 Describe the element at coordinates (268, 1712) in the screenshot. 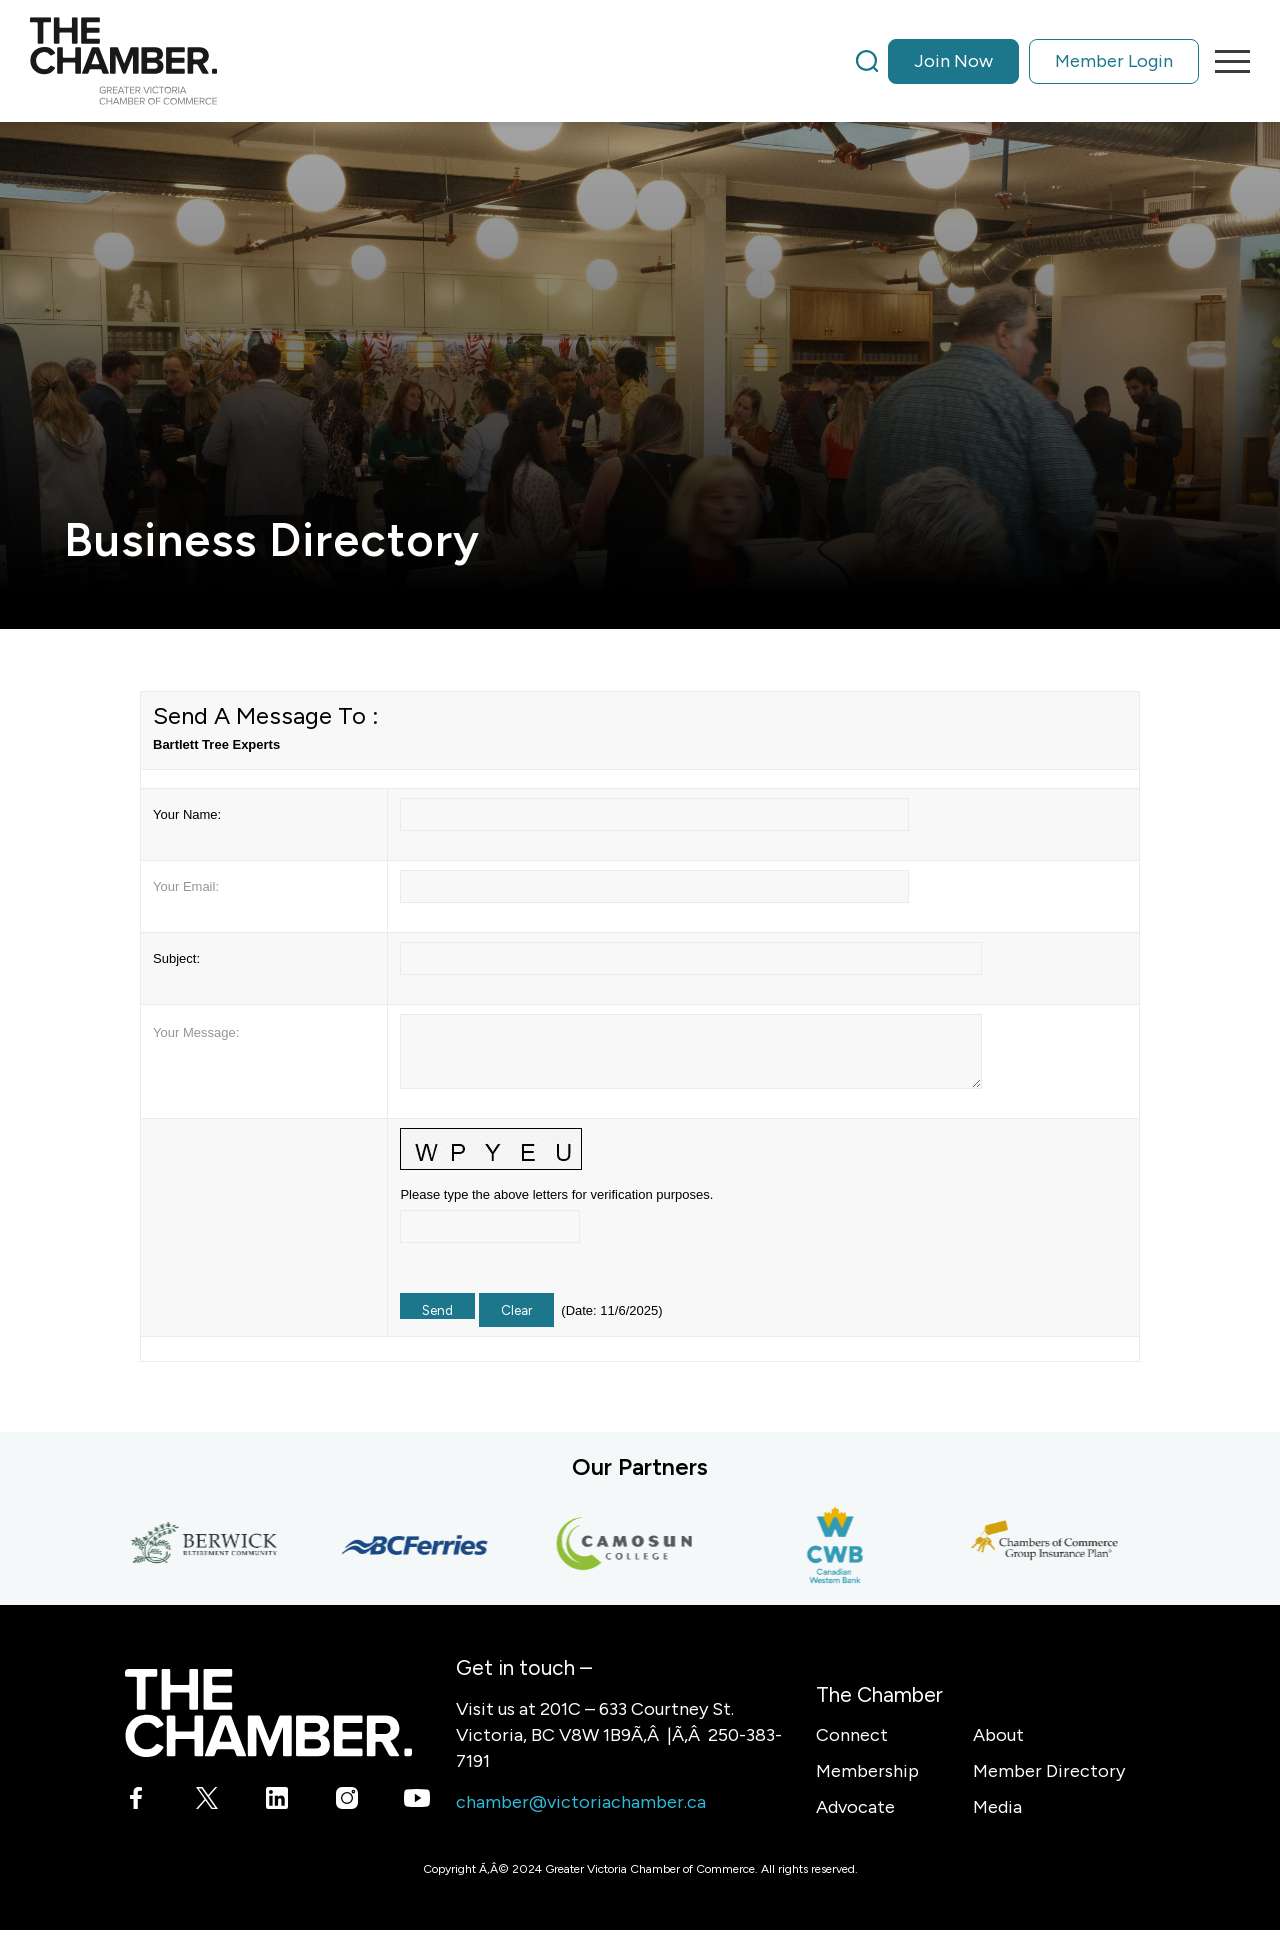

I see `[logo-white]` at that location.